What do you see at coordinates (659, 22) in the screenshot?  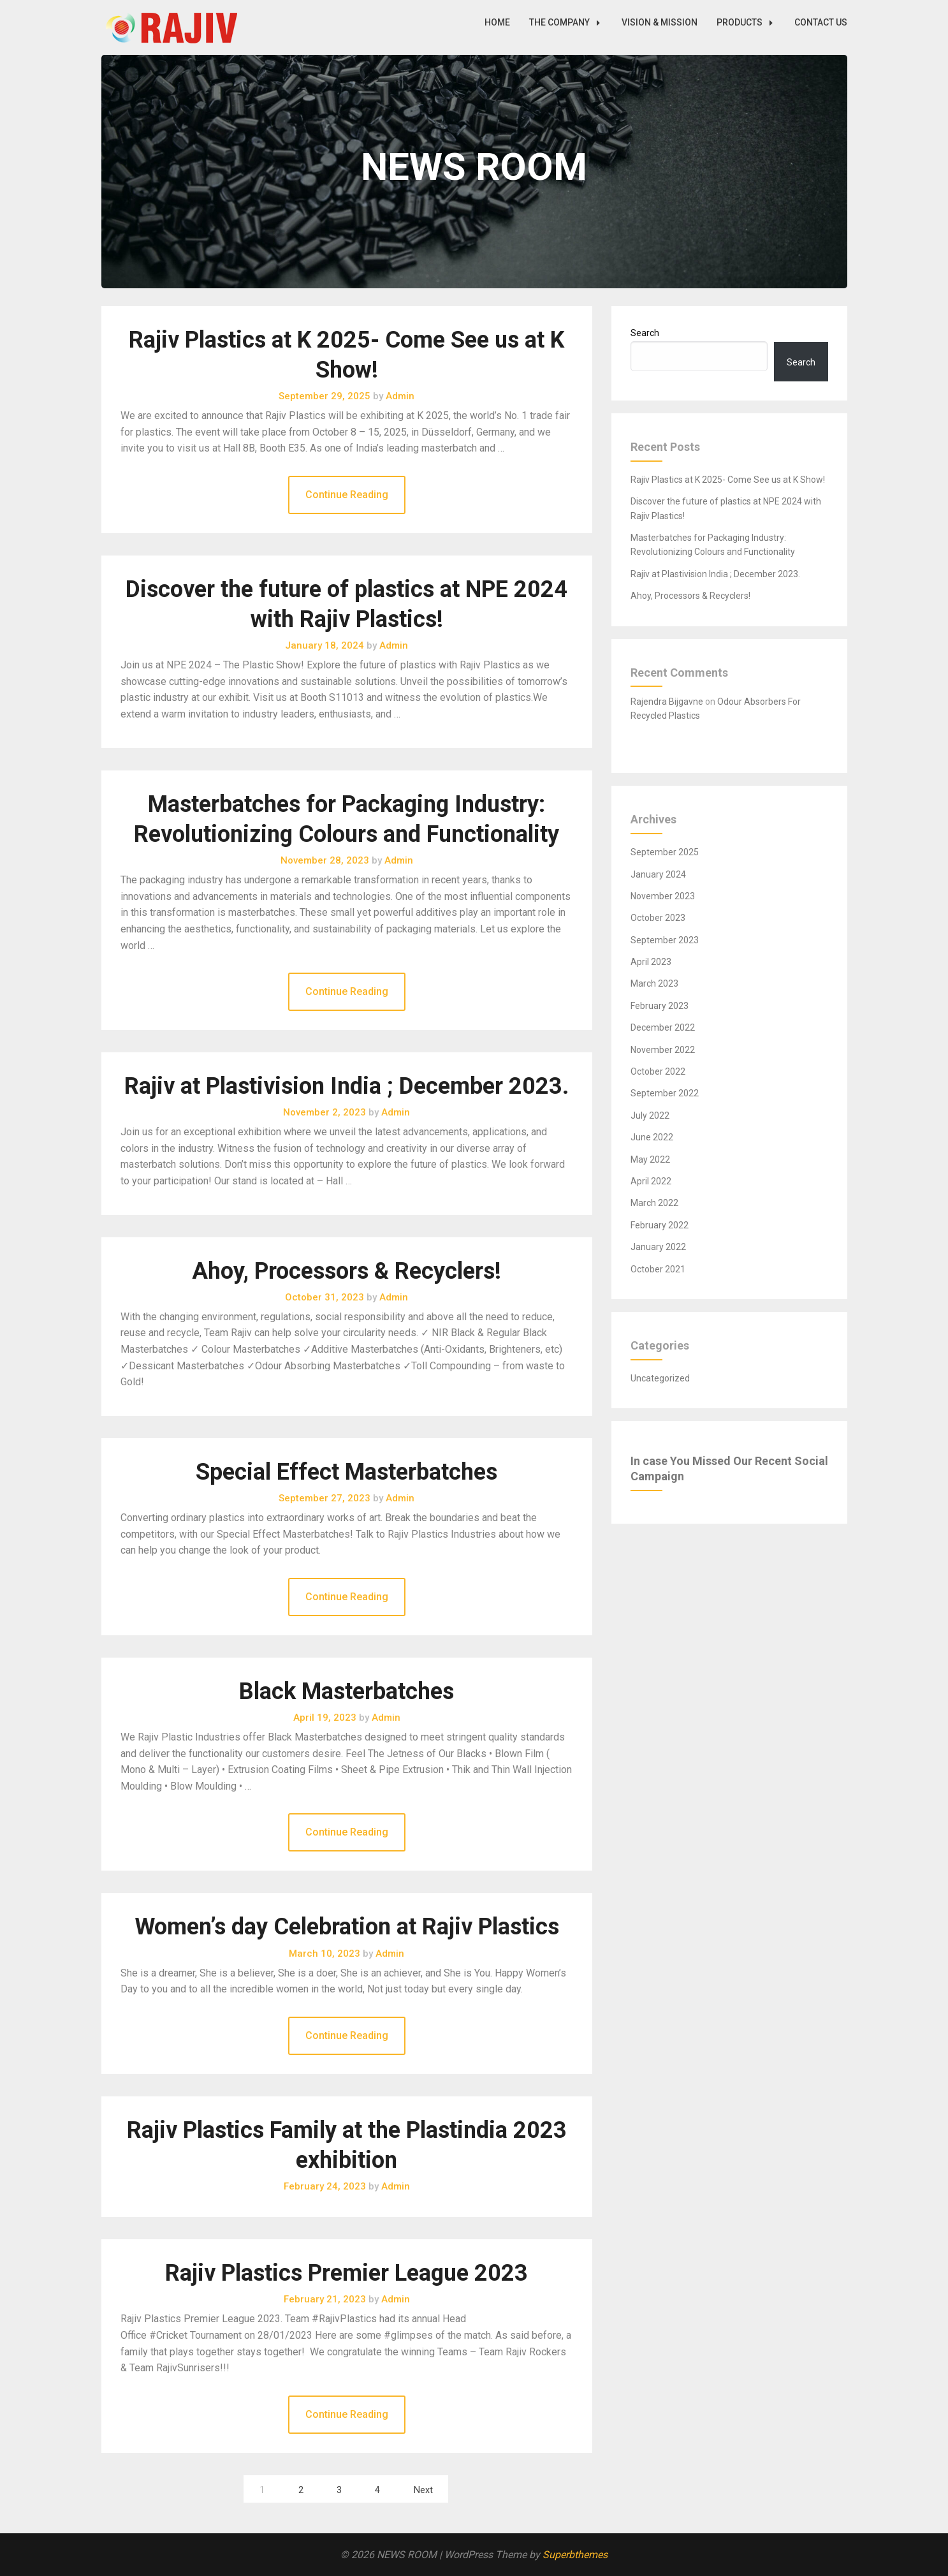 I see `VISION & MISSION` at bounding box center [659, 22].